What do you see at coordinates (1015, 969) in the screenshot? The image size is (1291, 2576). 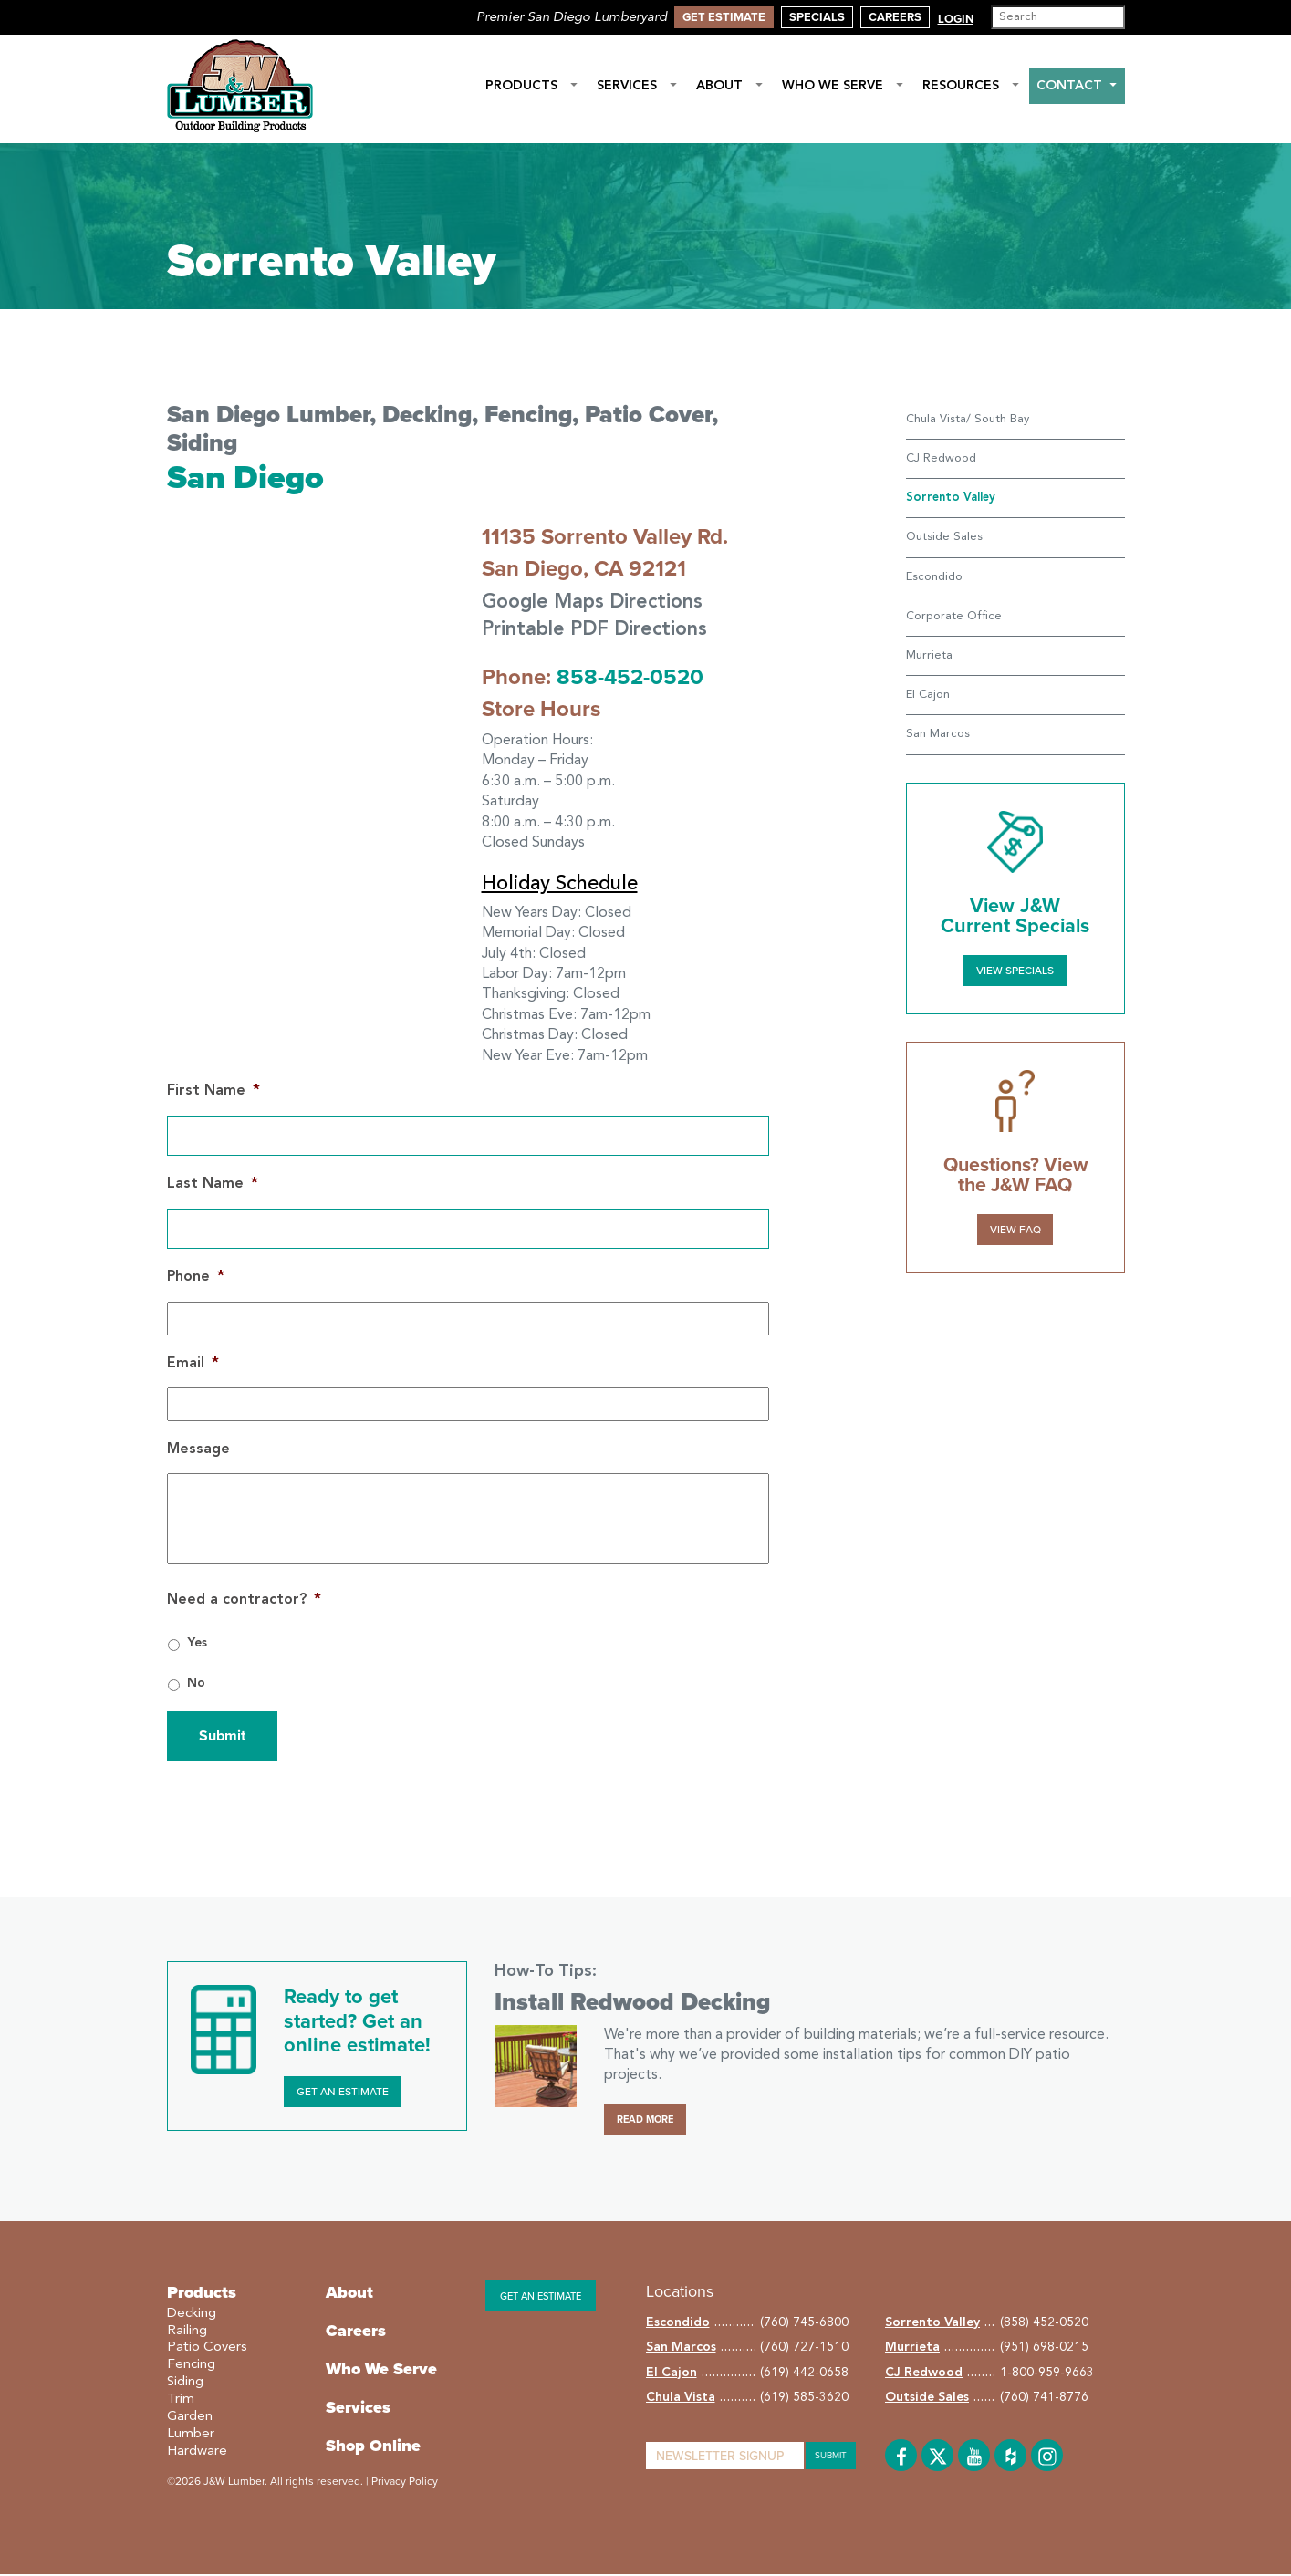 I see `View Specials` at bounding box center [1015, 969].